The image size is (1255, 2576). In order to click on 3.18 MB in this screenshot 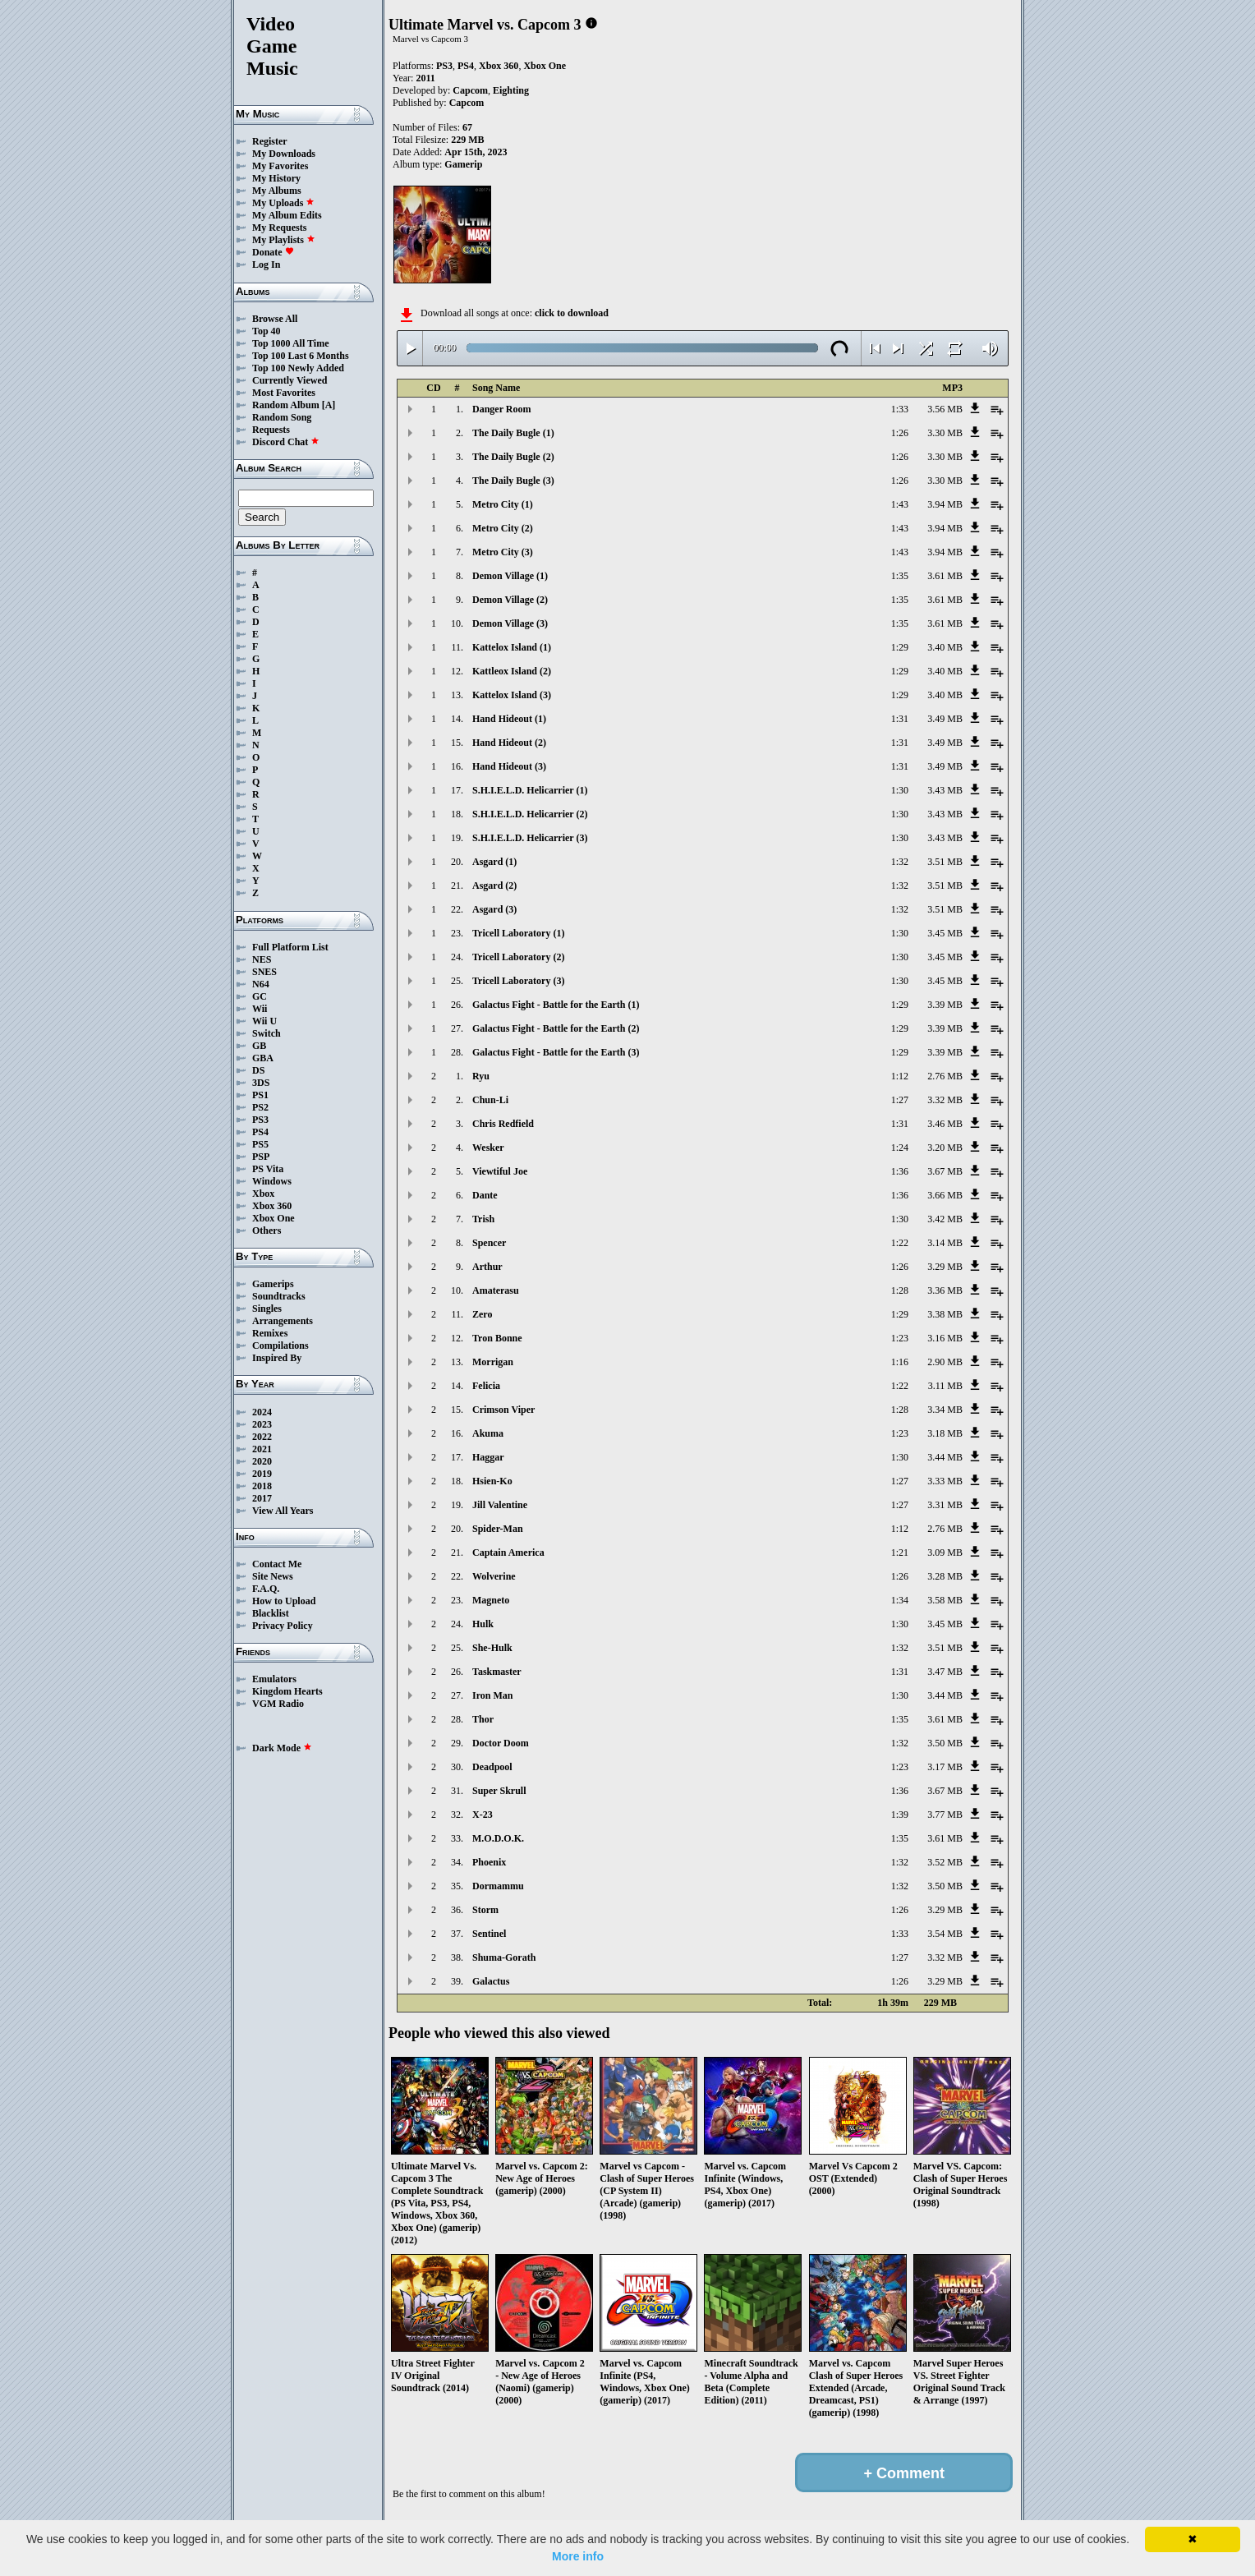, I will do `click(945, 1433)`.